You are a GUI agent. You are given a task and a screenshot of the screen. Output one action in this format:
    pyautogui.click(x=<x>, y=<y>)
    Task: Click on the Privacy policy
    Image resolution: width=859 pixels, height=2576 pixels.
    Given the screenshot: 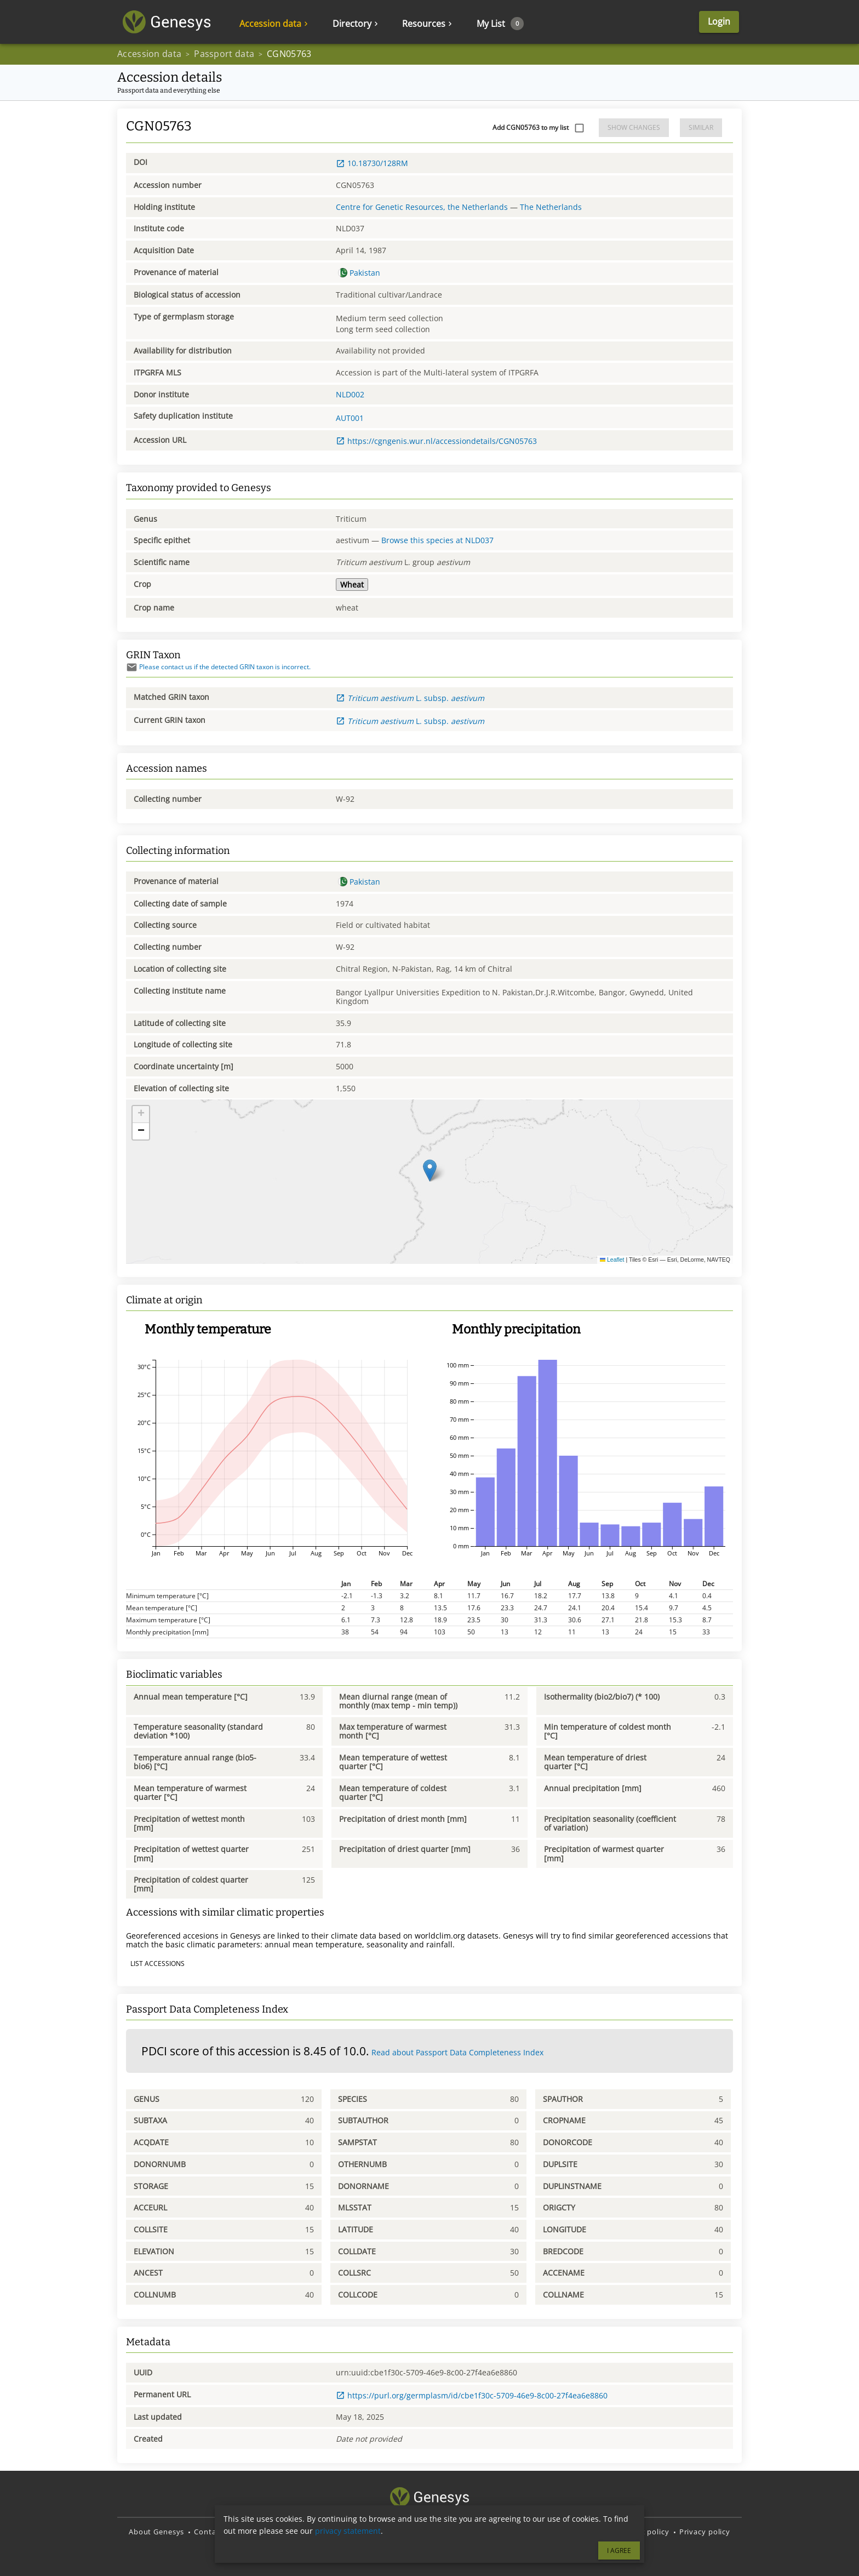 What is the action you would take?
    pyautogui.click(x=704, y=2532)
    